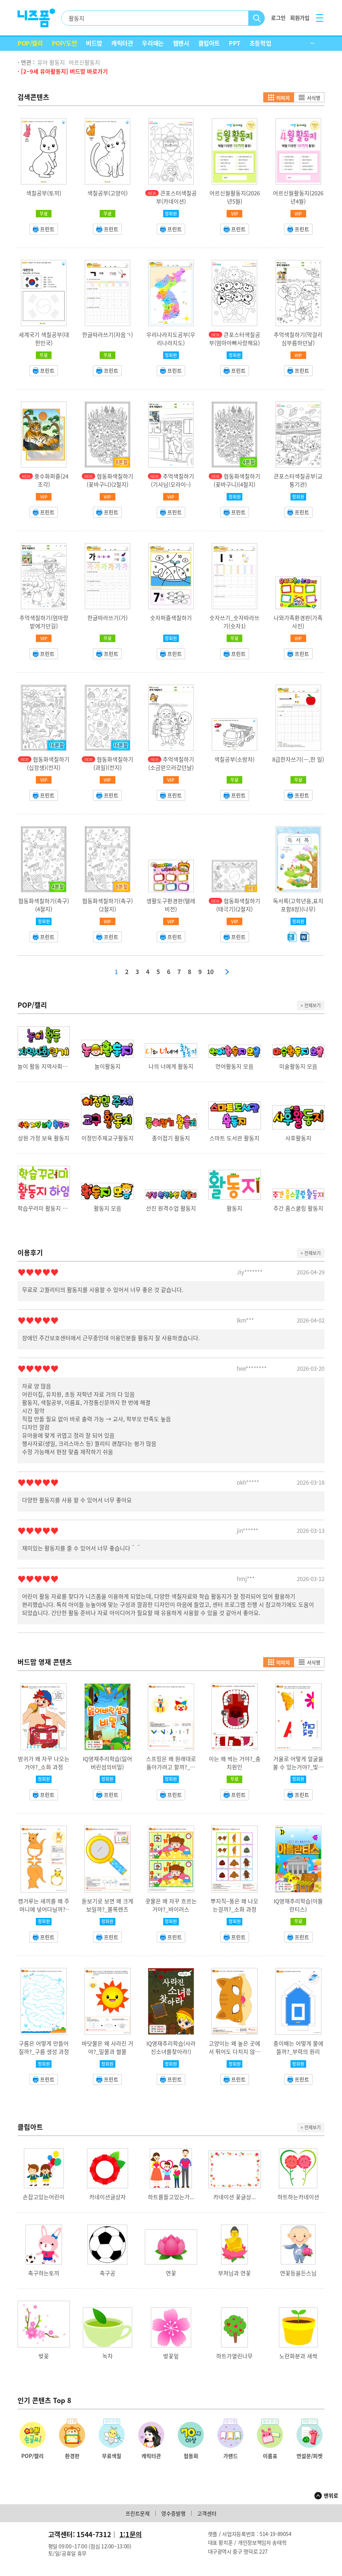 This screenshot has height=2576, width=342. What do you see at coordinates (298, 759) in the screenshot?
I see `8급한자쓰기(一,한 일)` at bounding box center [298, 759].